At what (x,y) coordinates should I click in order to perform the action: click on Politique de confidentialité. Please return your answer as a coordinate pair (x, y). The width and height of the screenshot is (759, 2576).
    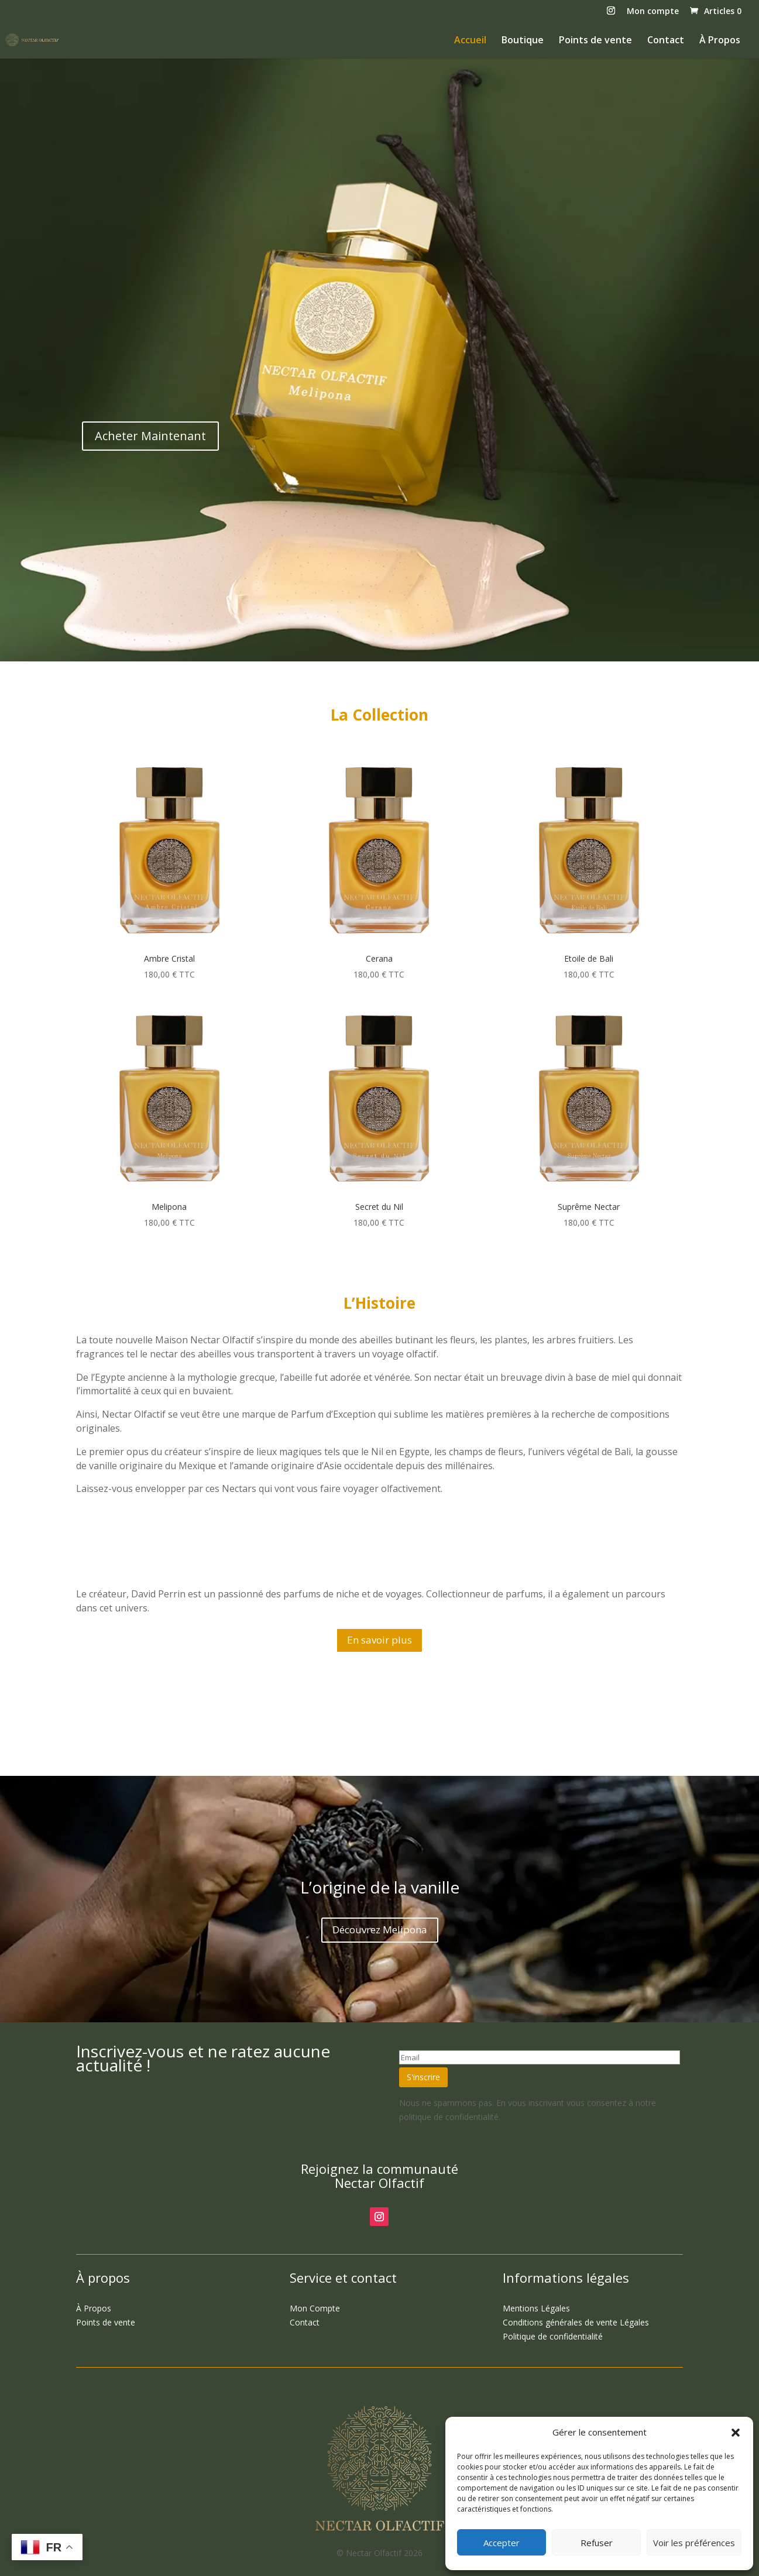
    Looking at the image, I should click on (553, 2336).